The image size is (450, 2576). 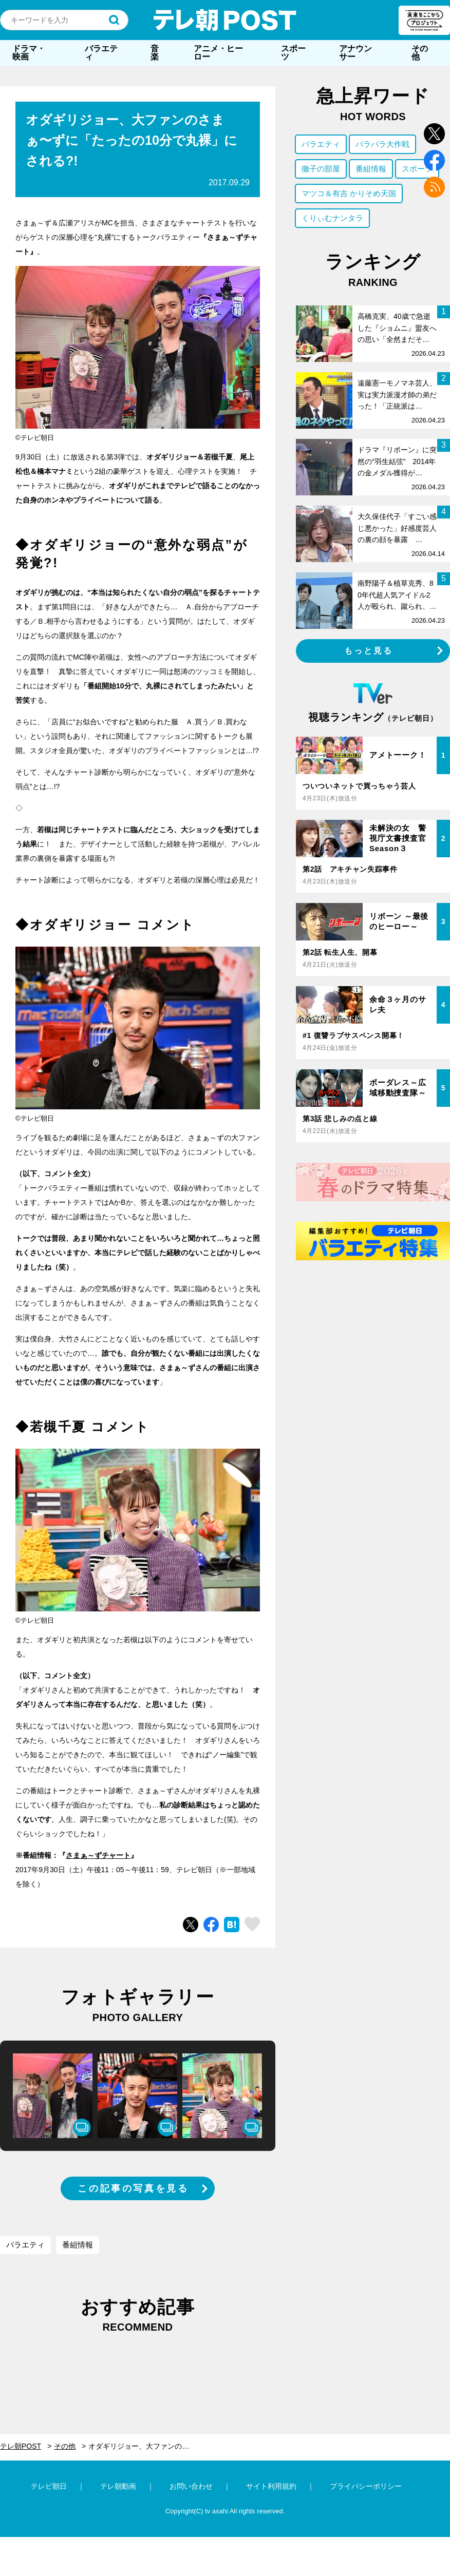 What do you see at coordinates (434, 133) in the screenshot?
I see `twitter` at bounding box center [434, 133].